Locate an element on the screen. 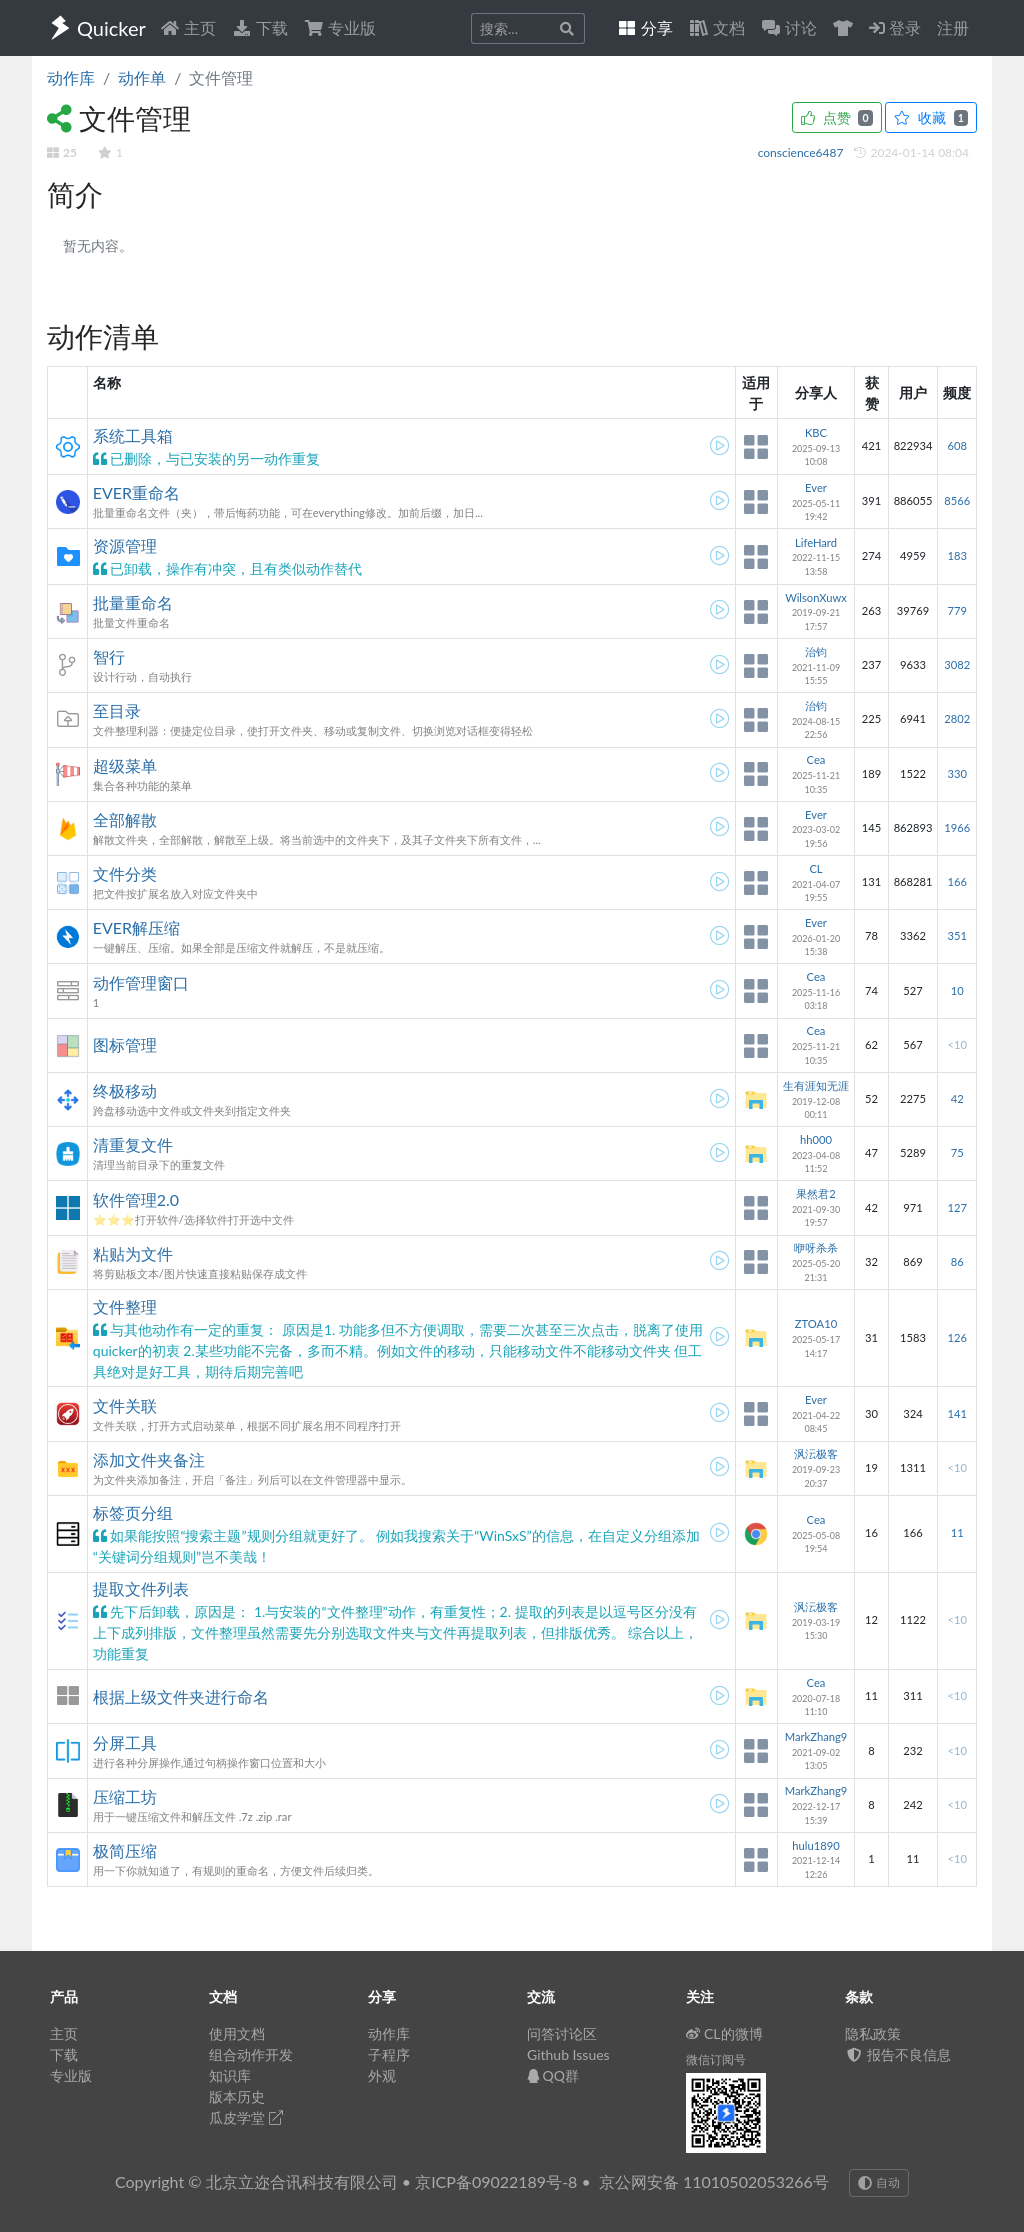 This screenshot has height=2232, width=1024. CL的微博 is located at coordinates (724, 2033).